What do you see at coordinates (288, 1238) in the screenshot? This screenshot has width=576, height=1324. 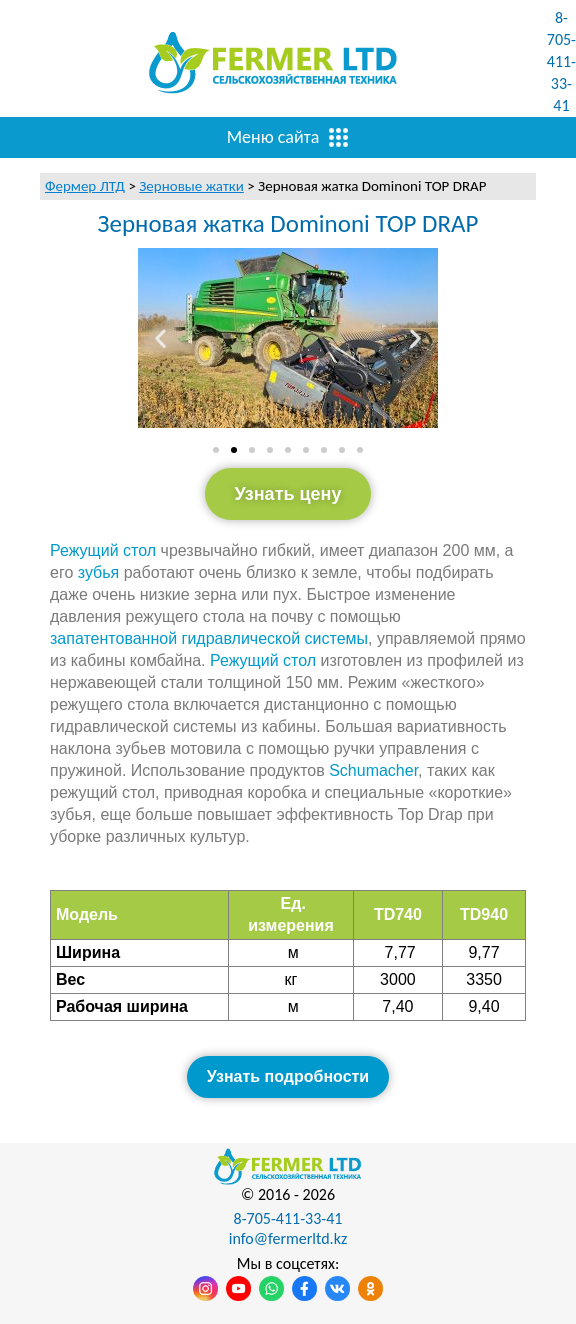 I see `info@fermerltd.kz` at bounding box center [288, 1238].